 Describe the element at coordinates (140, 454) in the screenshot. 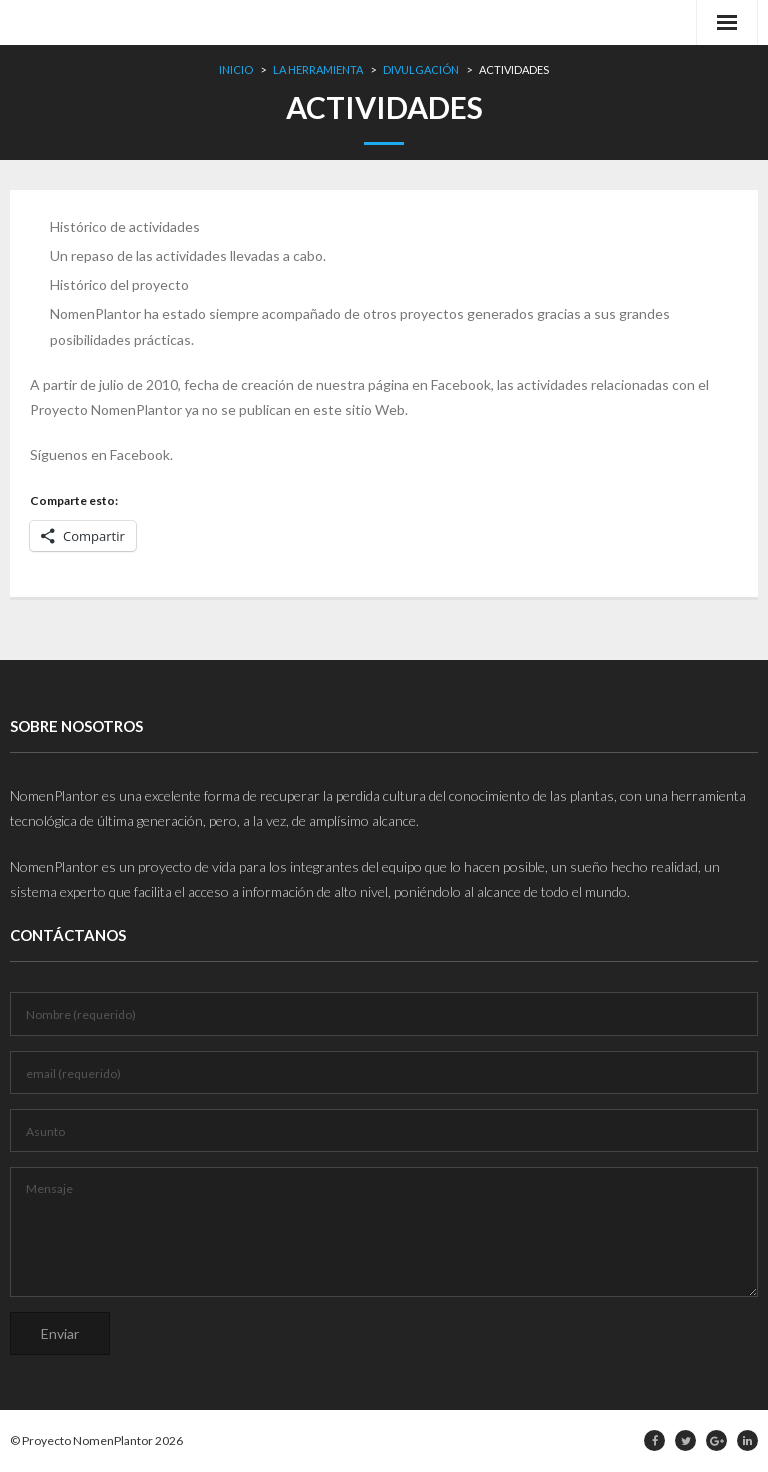

I see `Facebook` at that location.